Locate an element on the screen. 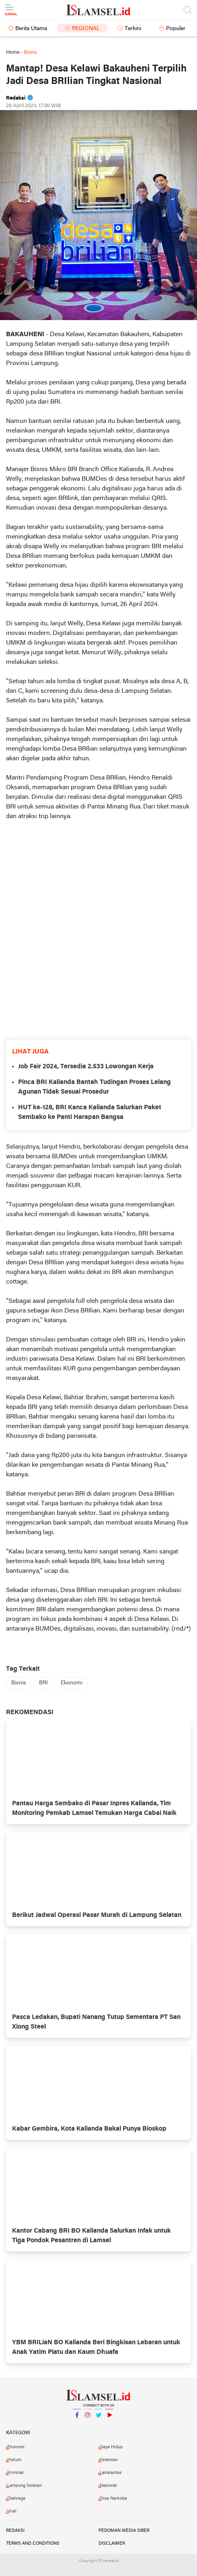  Kesenian is located at coordinates (109, 2460).